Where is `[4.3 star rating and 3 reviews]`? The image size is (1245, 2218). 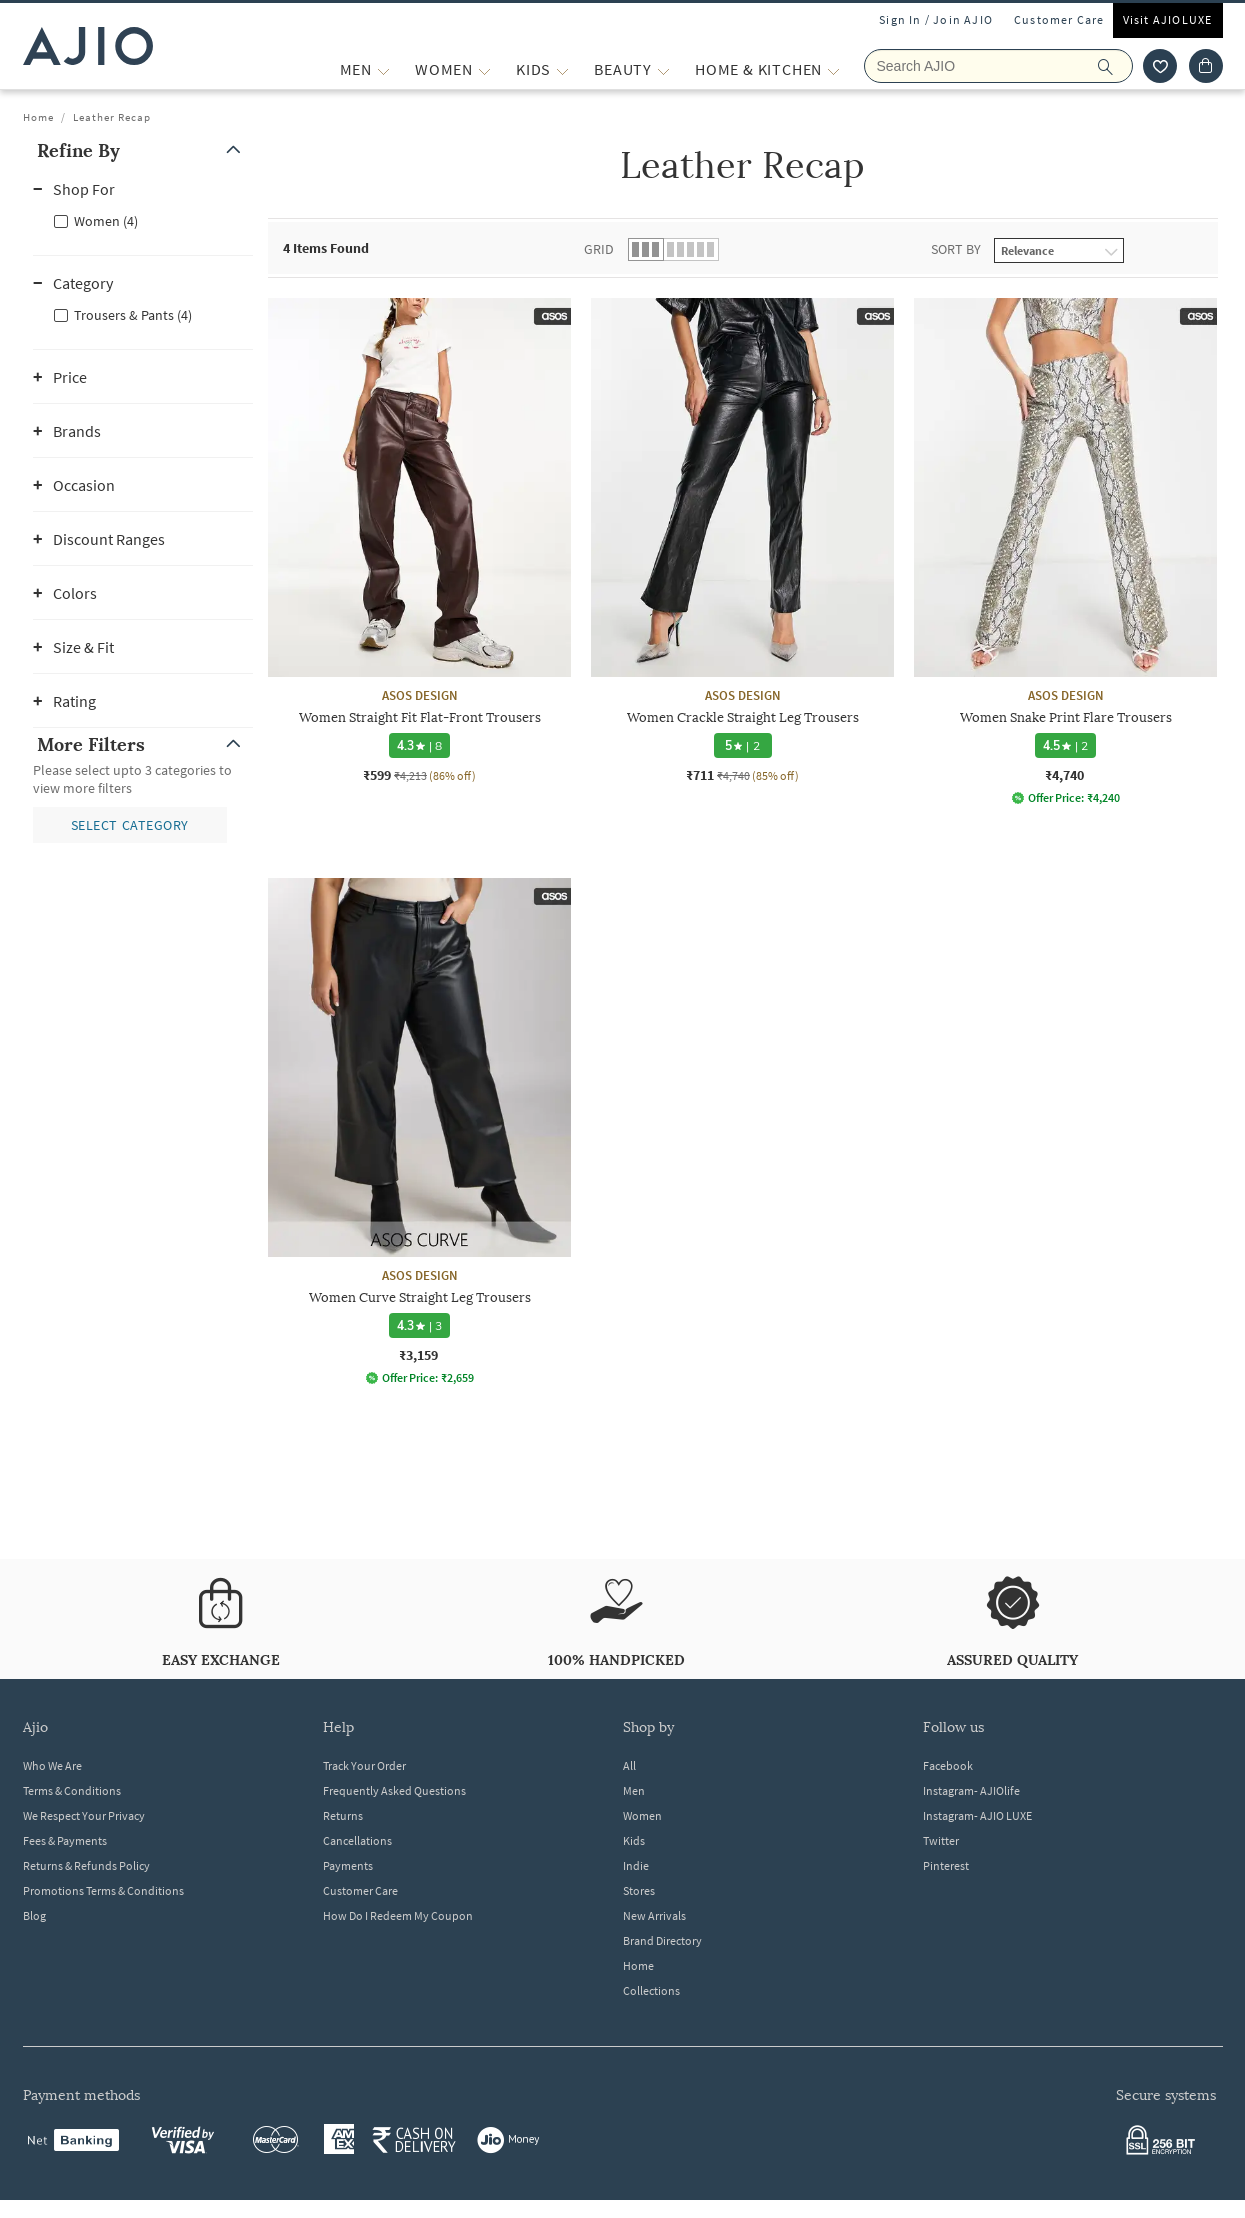
[4.3 star rating and 3 reviews] is located at coordinates (419, 1325).